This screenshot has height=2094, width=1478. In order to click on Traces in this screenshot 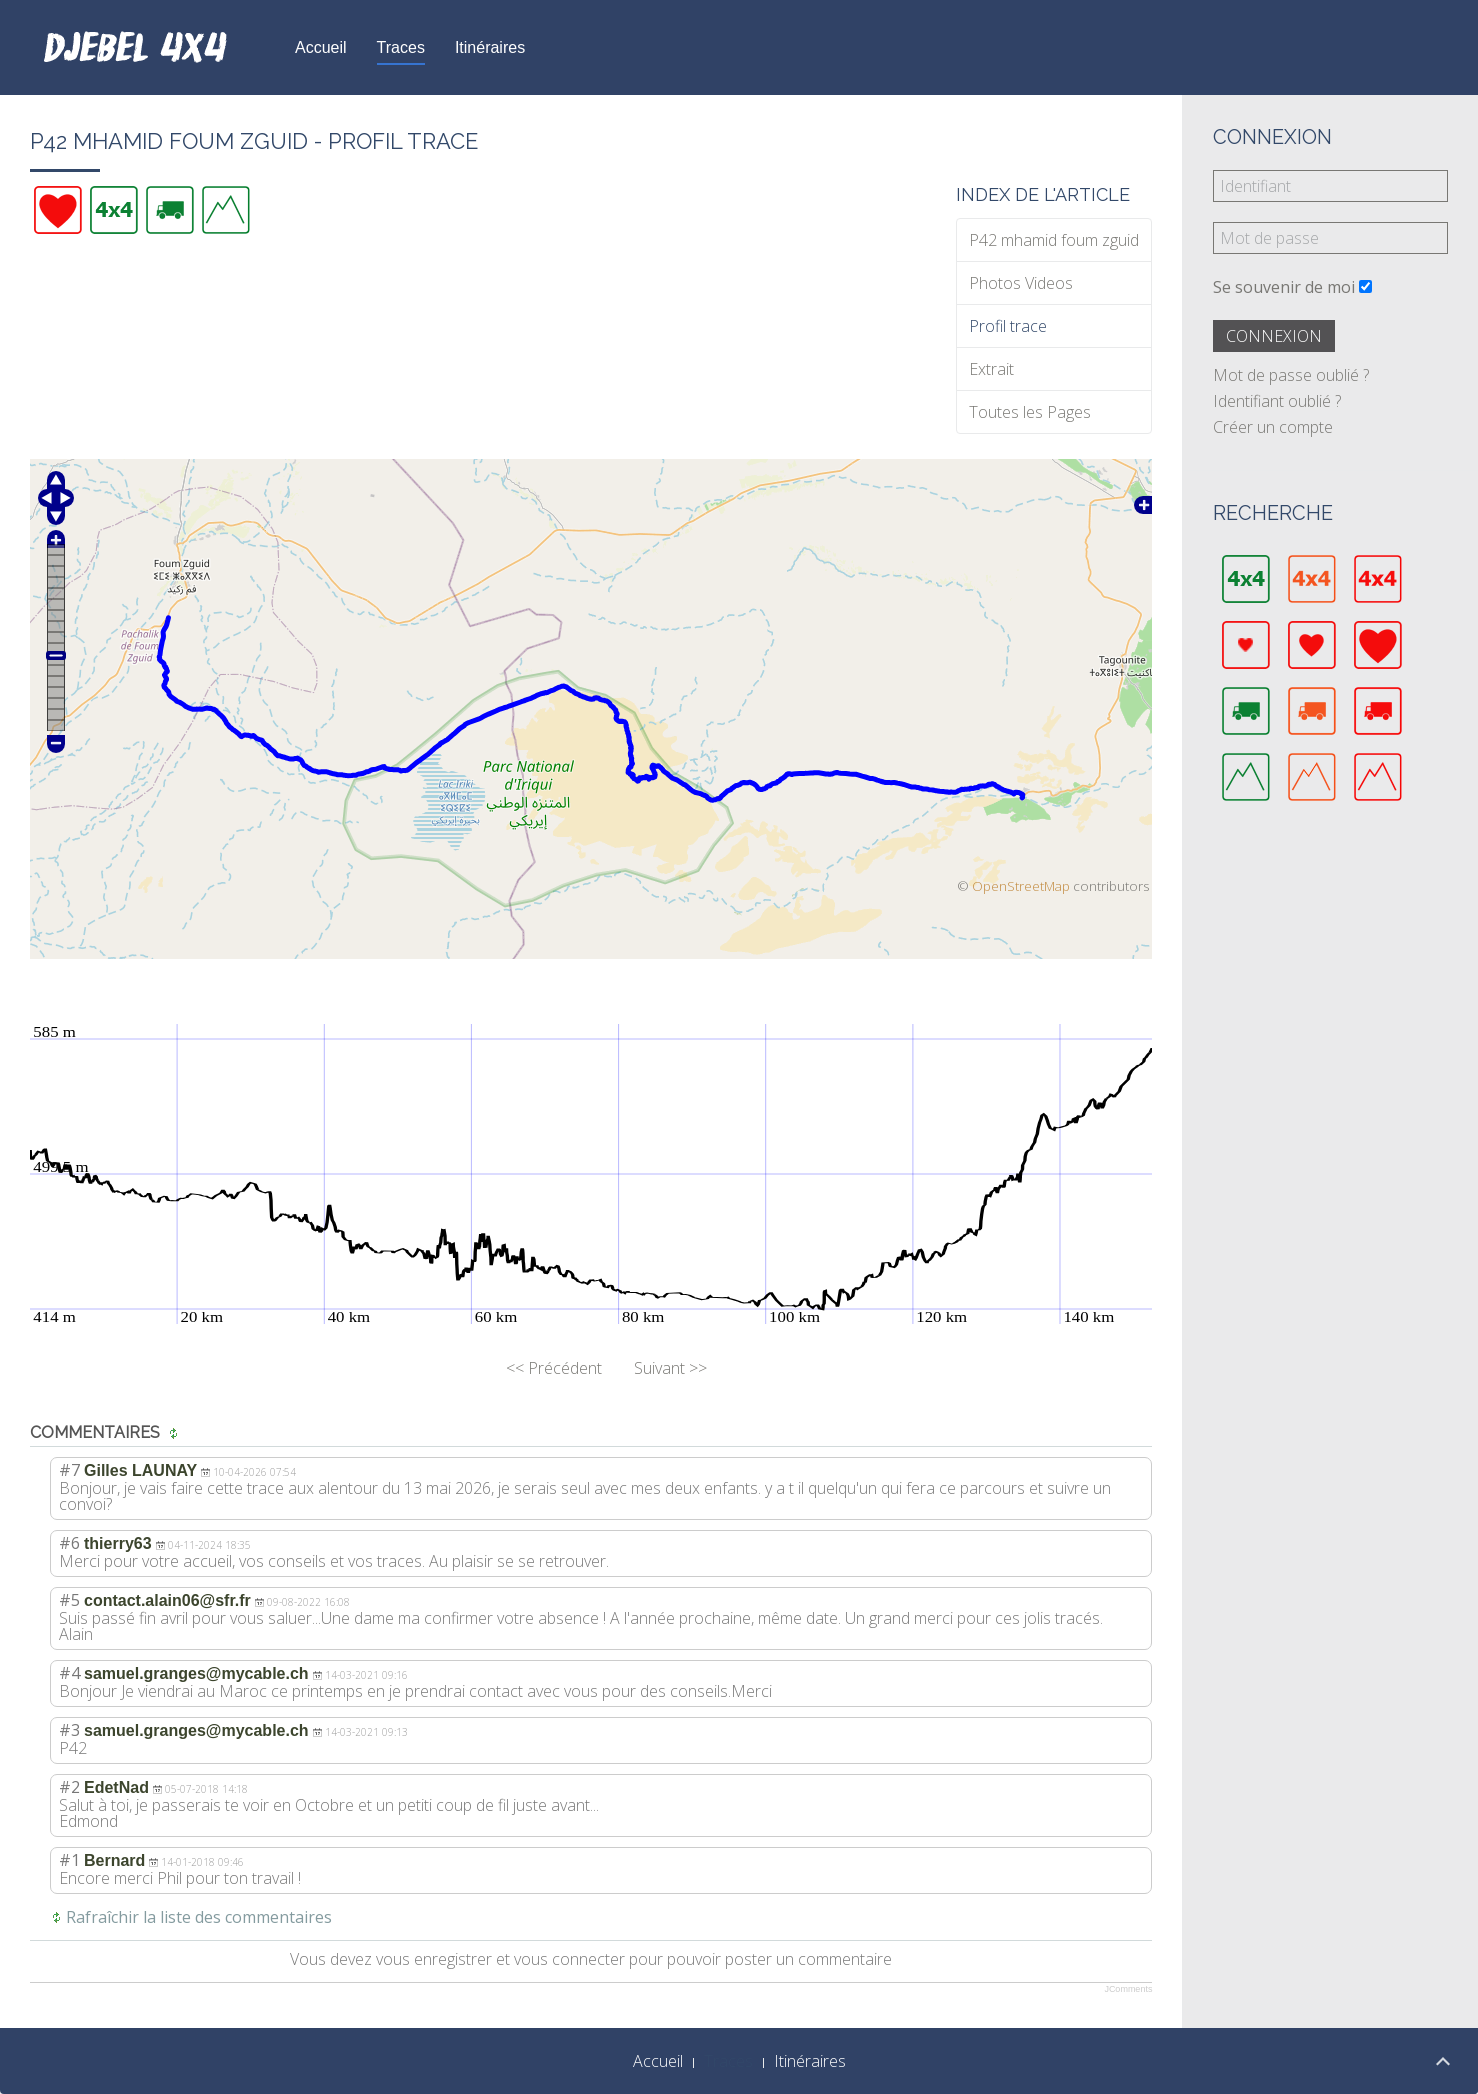, I will do `click(401, 47)`.